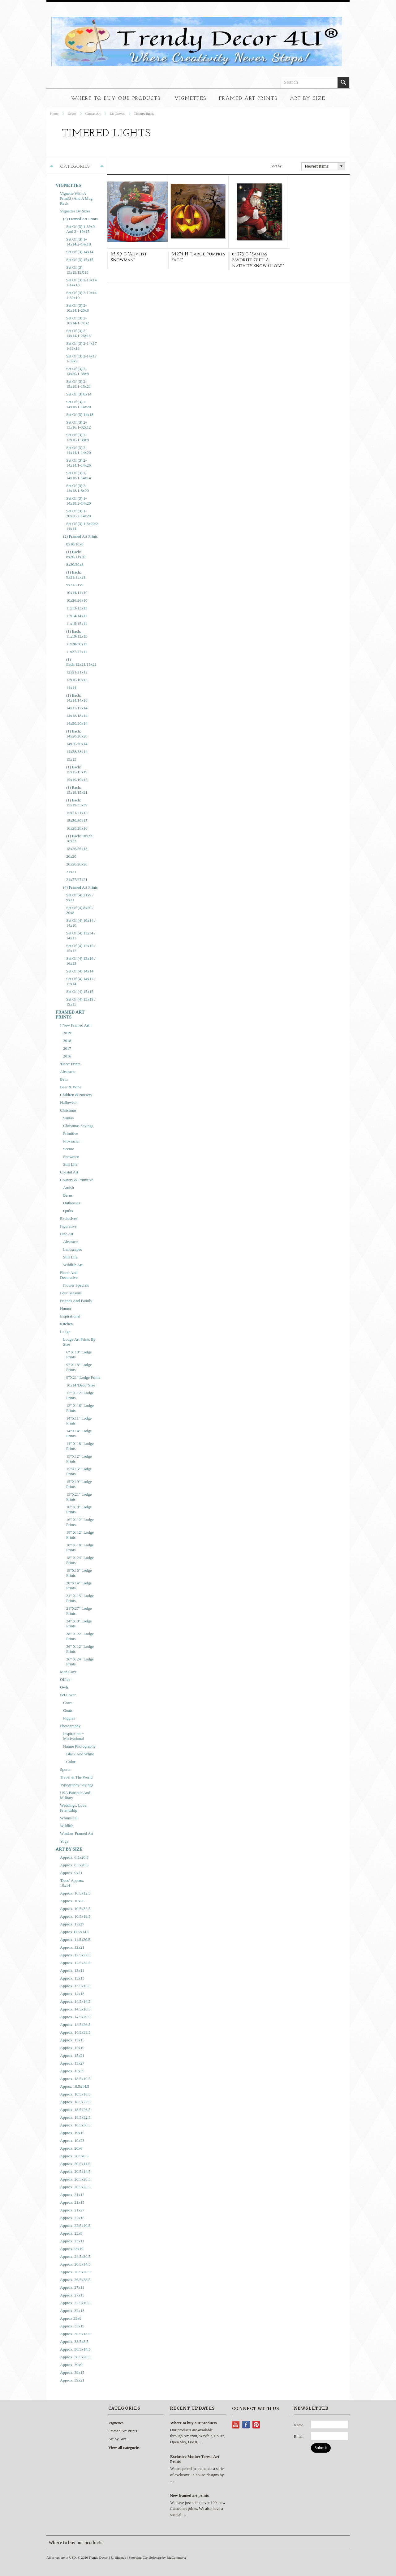 Image resolution: width=396 pixels, height=2576 pixels. Describe the element at coordinates (66, 1825) in the screenshot. I see `Wildlife` at that location.